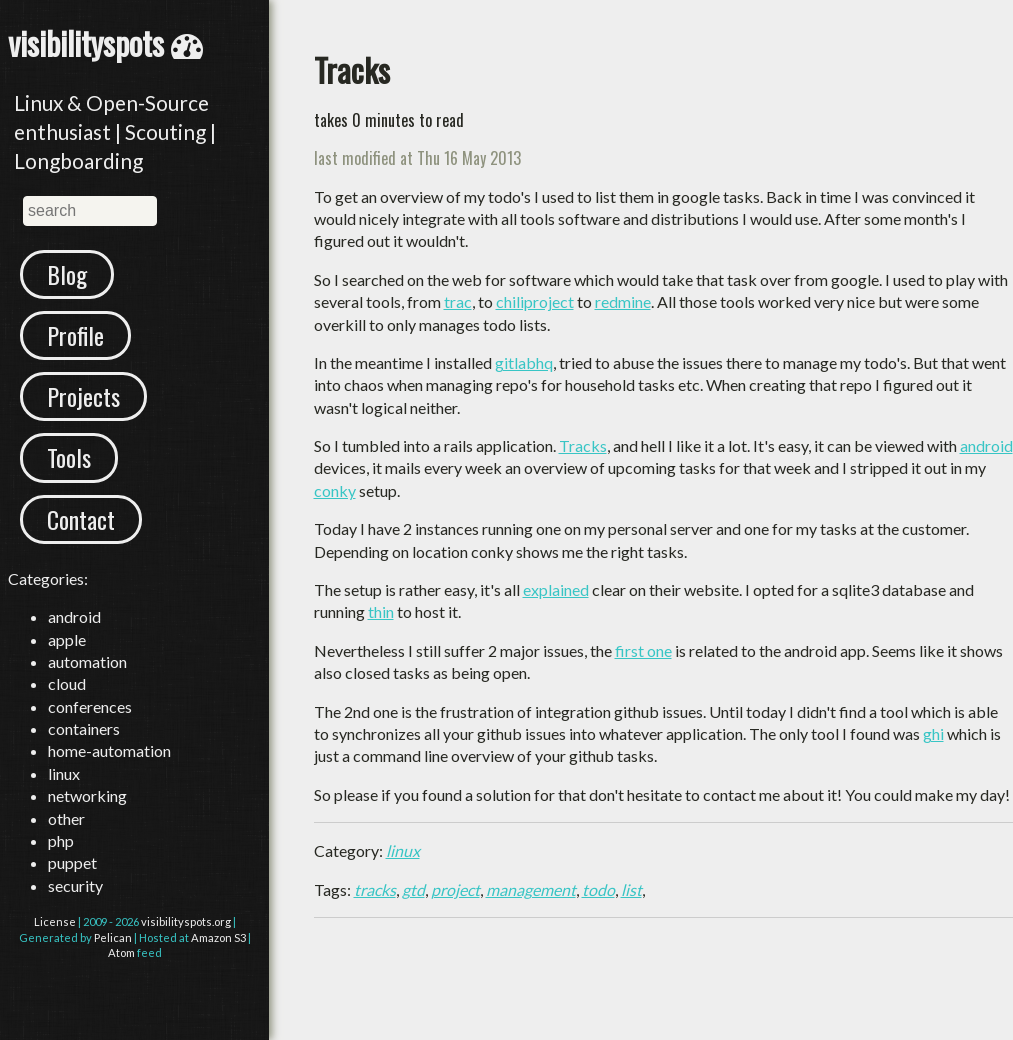  What do you see at coordinates (531, 889) in the screenshot?
I see `management` at bounding box center [531, 889].